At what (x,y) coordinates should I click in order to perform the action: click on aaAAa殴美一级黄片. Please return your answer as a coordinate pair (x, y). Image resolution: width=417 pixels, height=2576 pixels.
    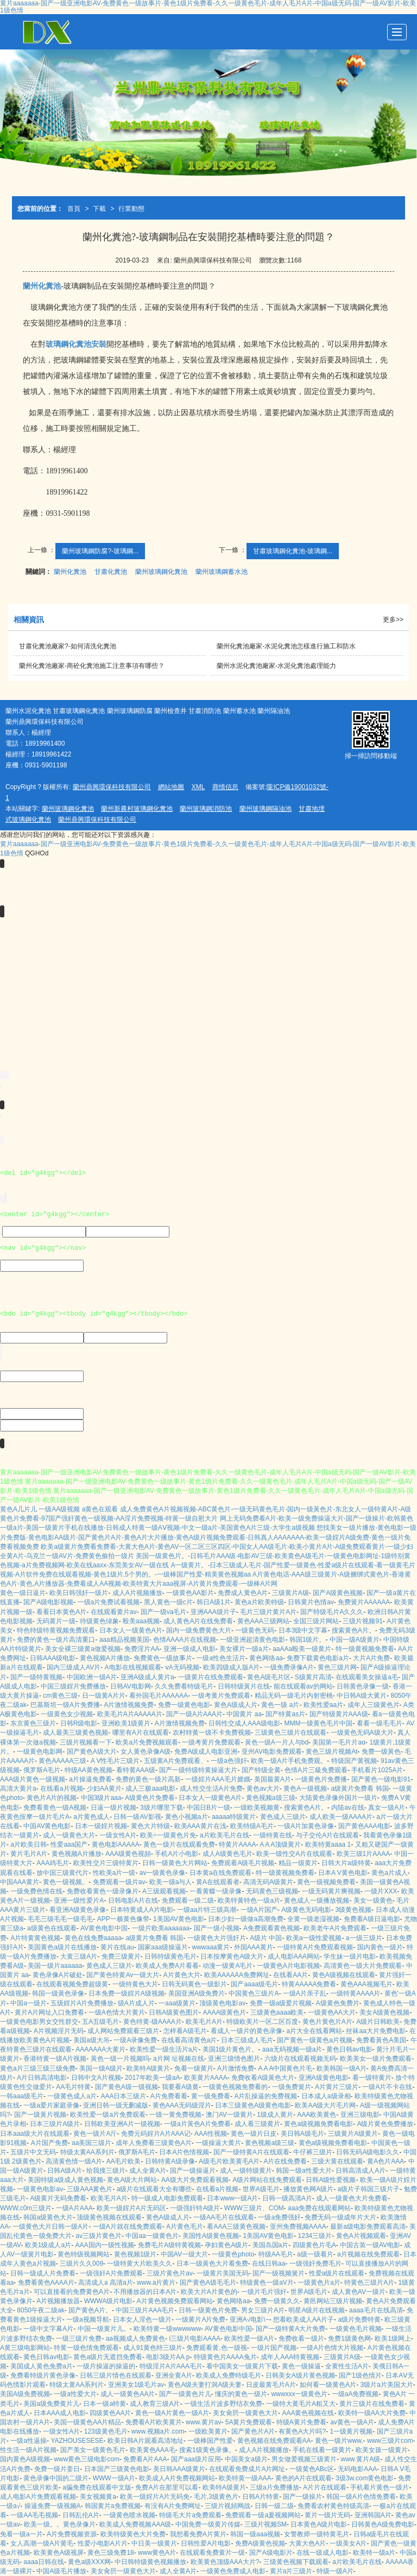
    Looking at the image, I should click on (302, 1649).